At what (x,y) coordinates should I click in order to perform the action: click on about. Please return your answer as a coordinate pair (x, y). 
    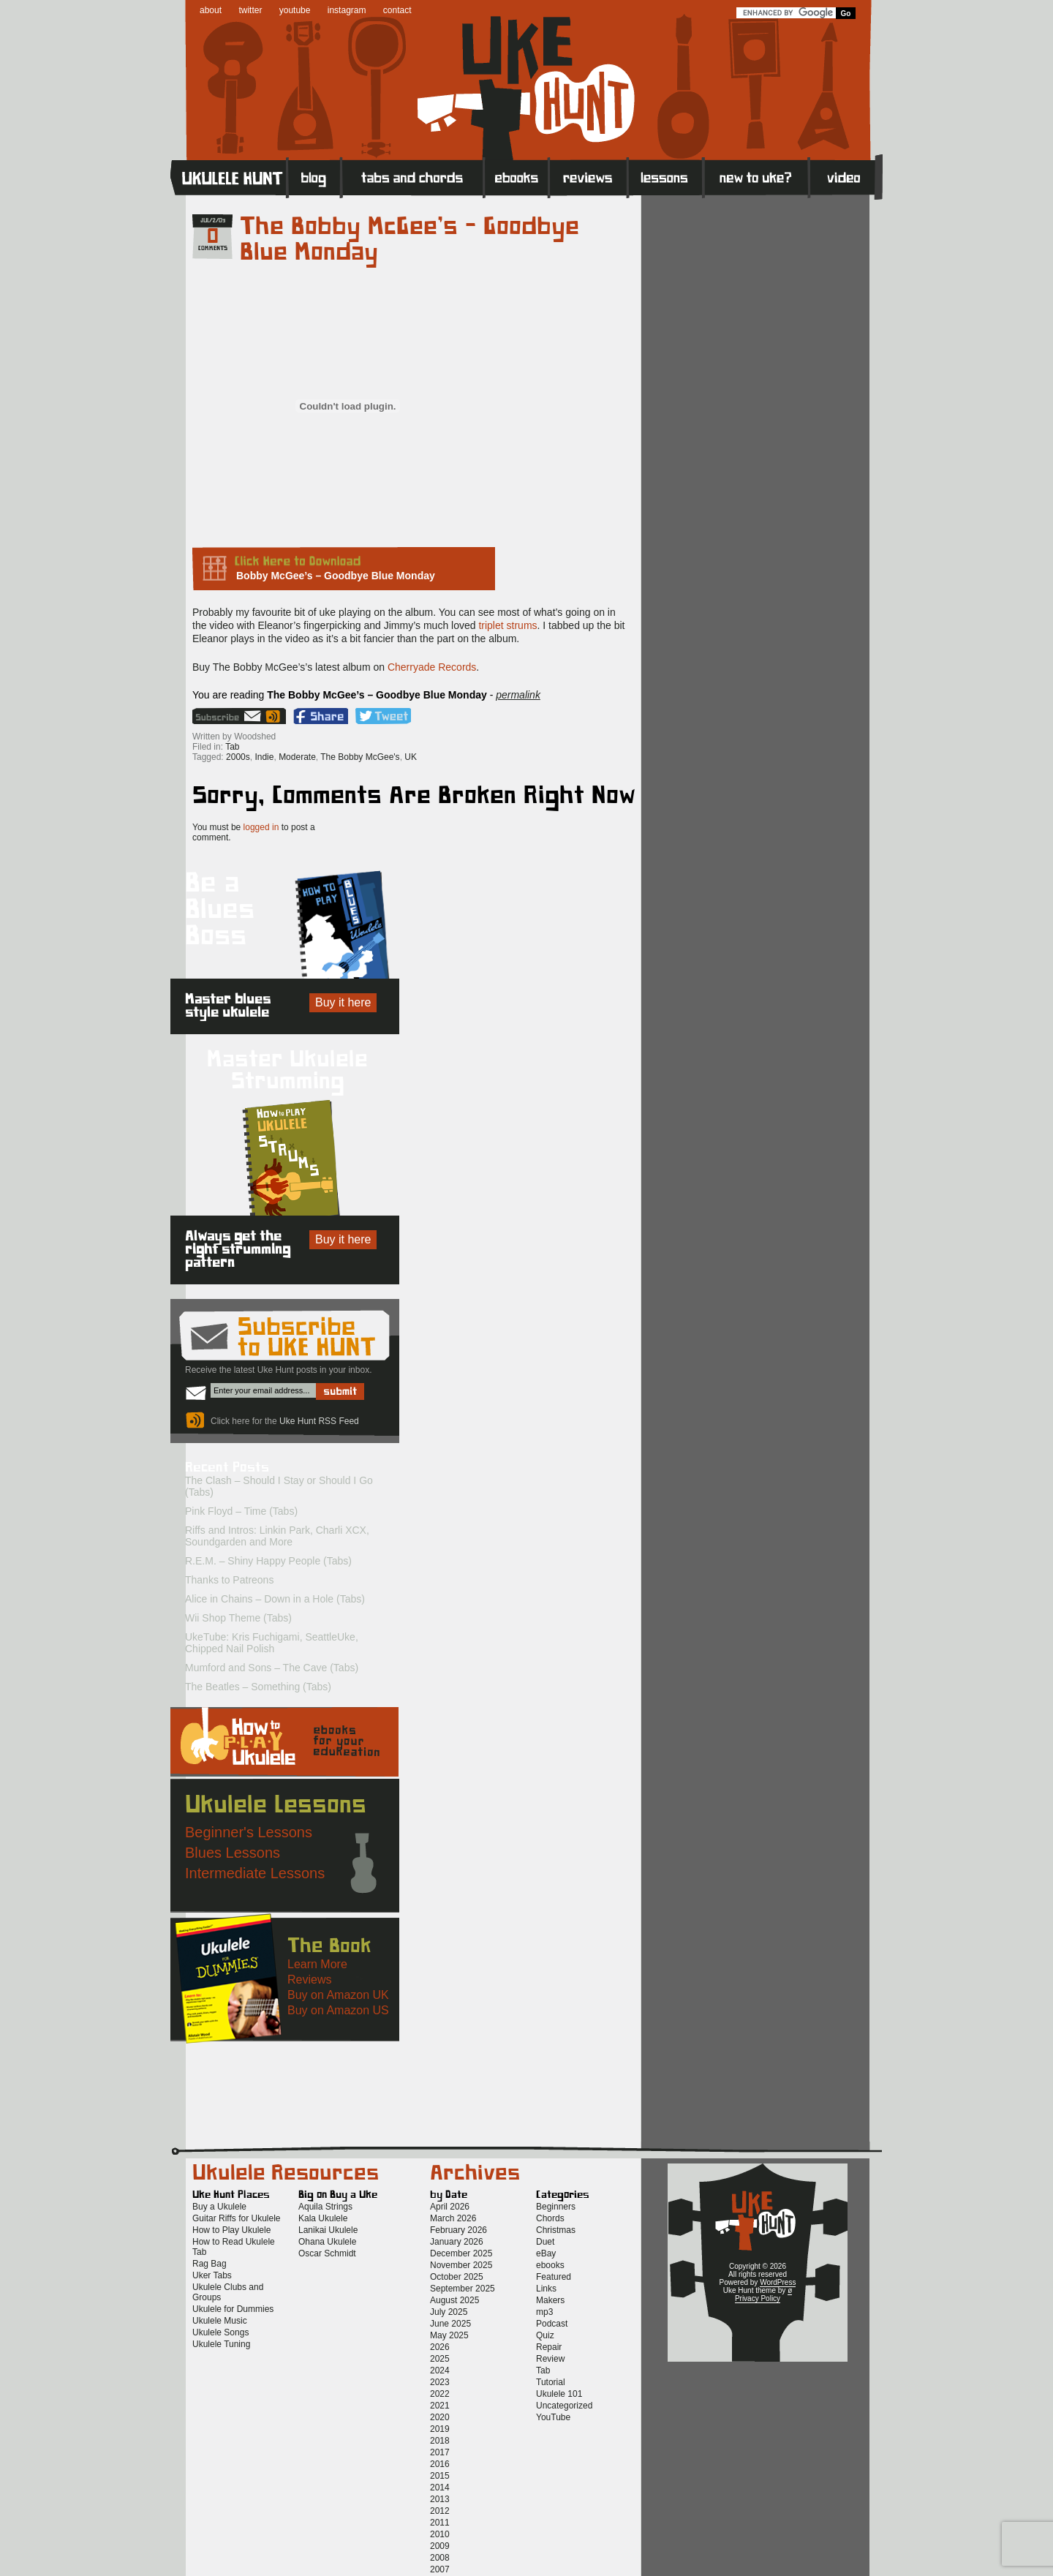
    Looking at the image, I should click on (211, 10).